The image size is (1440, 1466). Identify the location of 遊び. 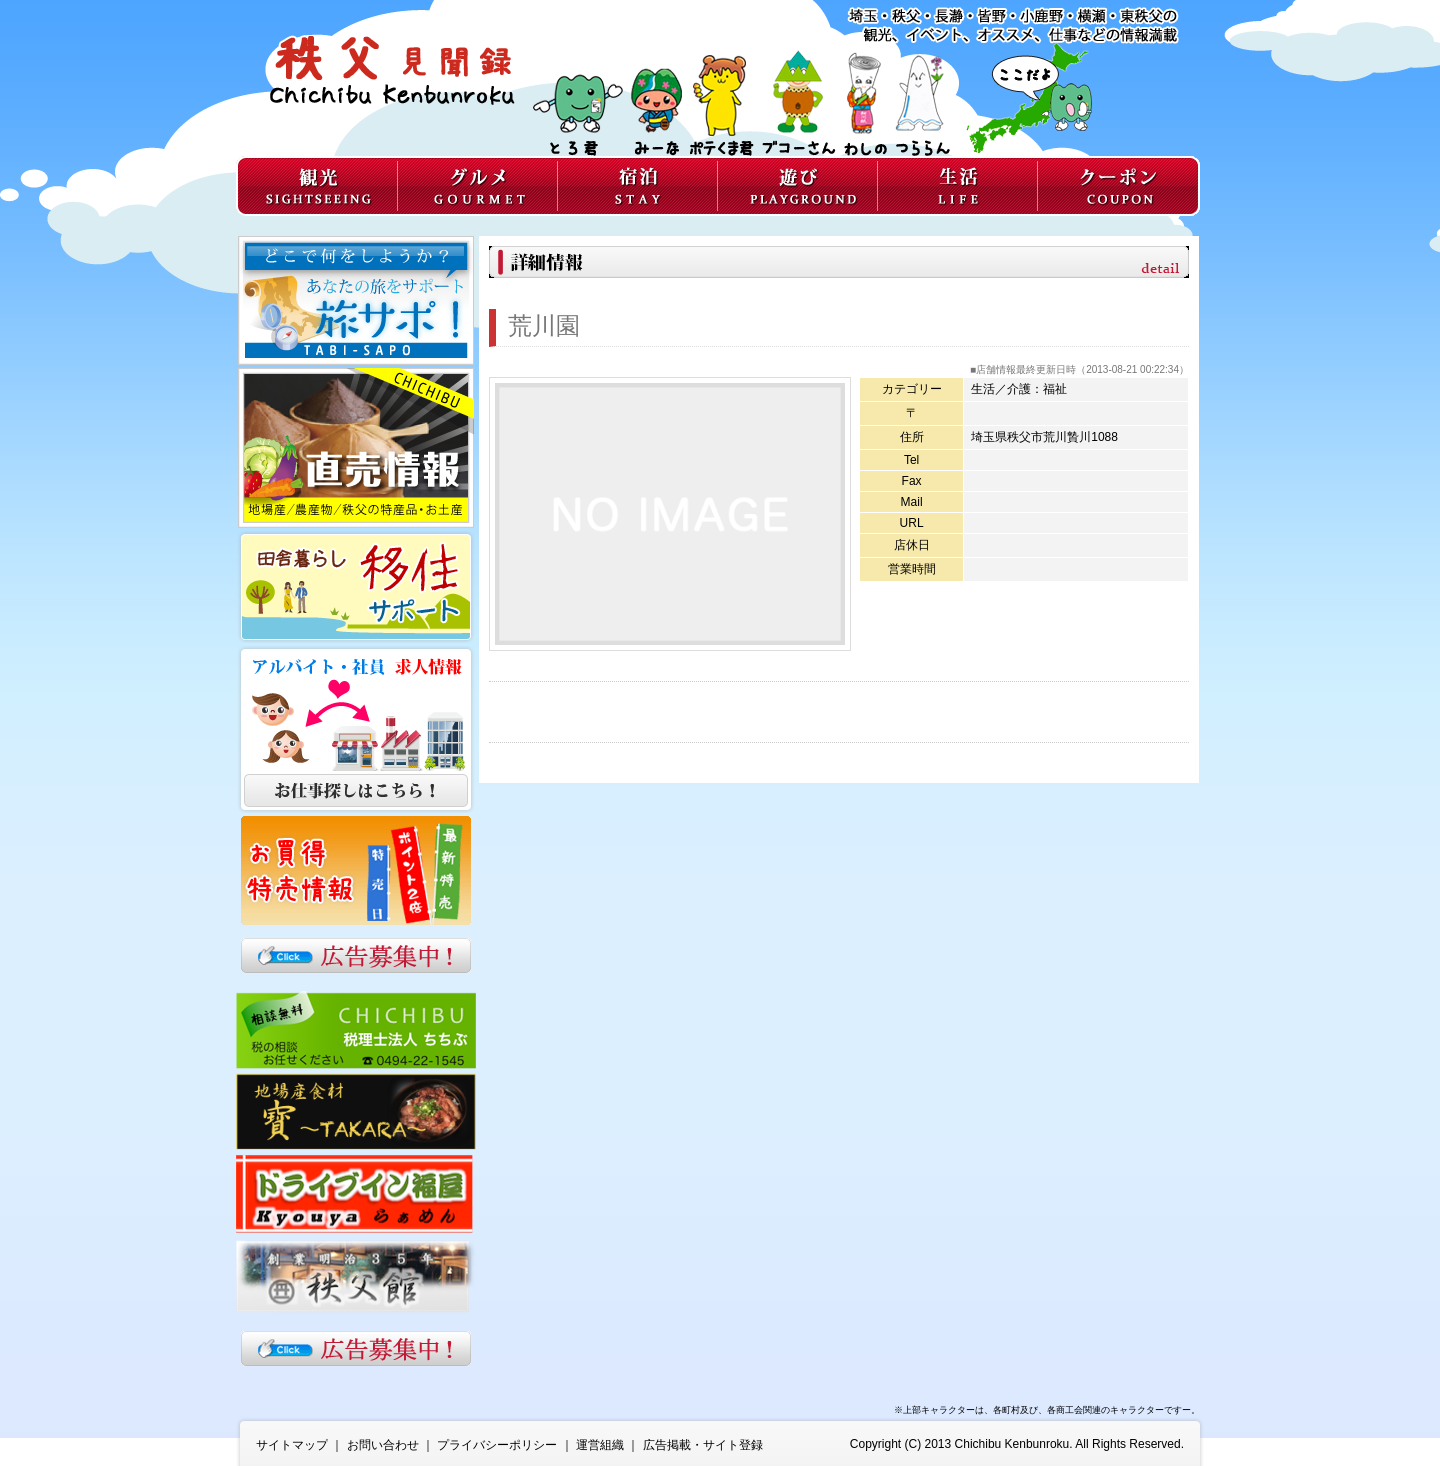
(797, 186).